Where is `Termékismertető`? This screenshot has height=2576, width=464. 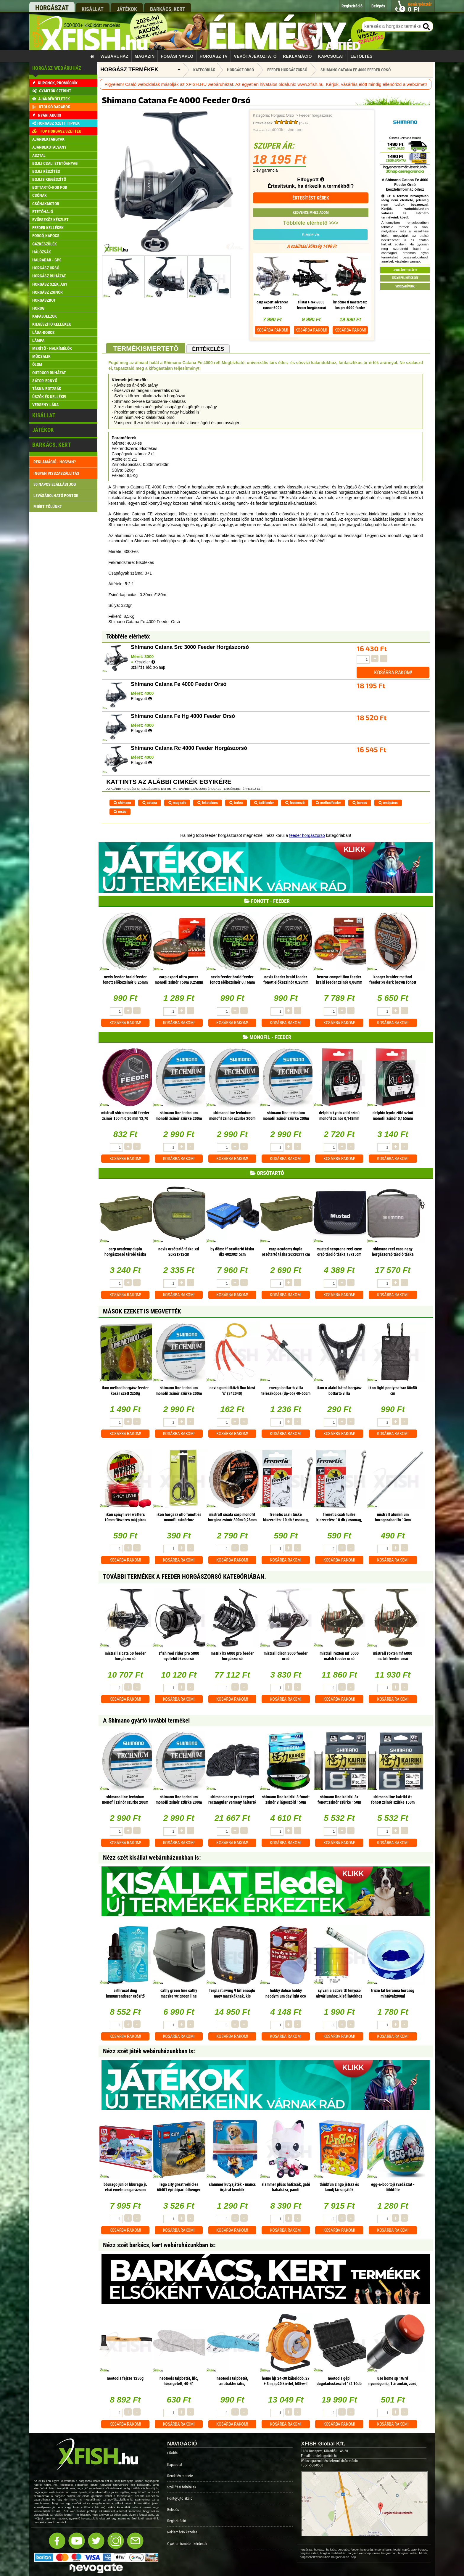
Termékismertető is located at coordinates (145, 348).